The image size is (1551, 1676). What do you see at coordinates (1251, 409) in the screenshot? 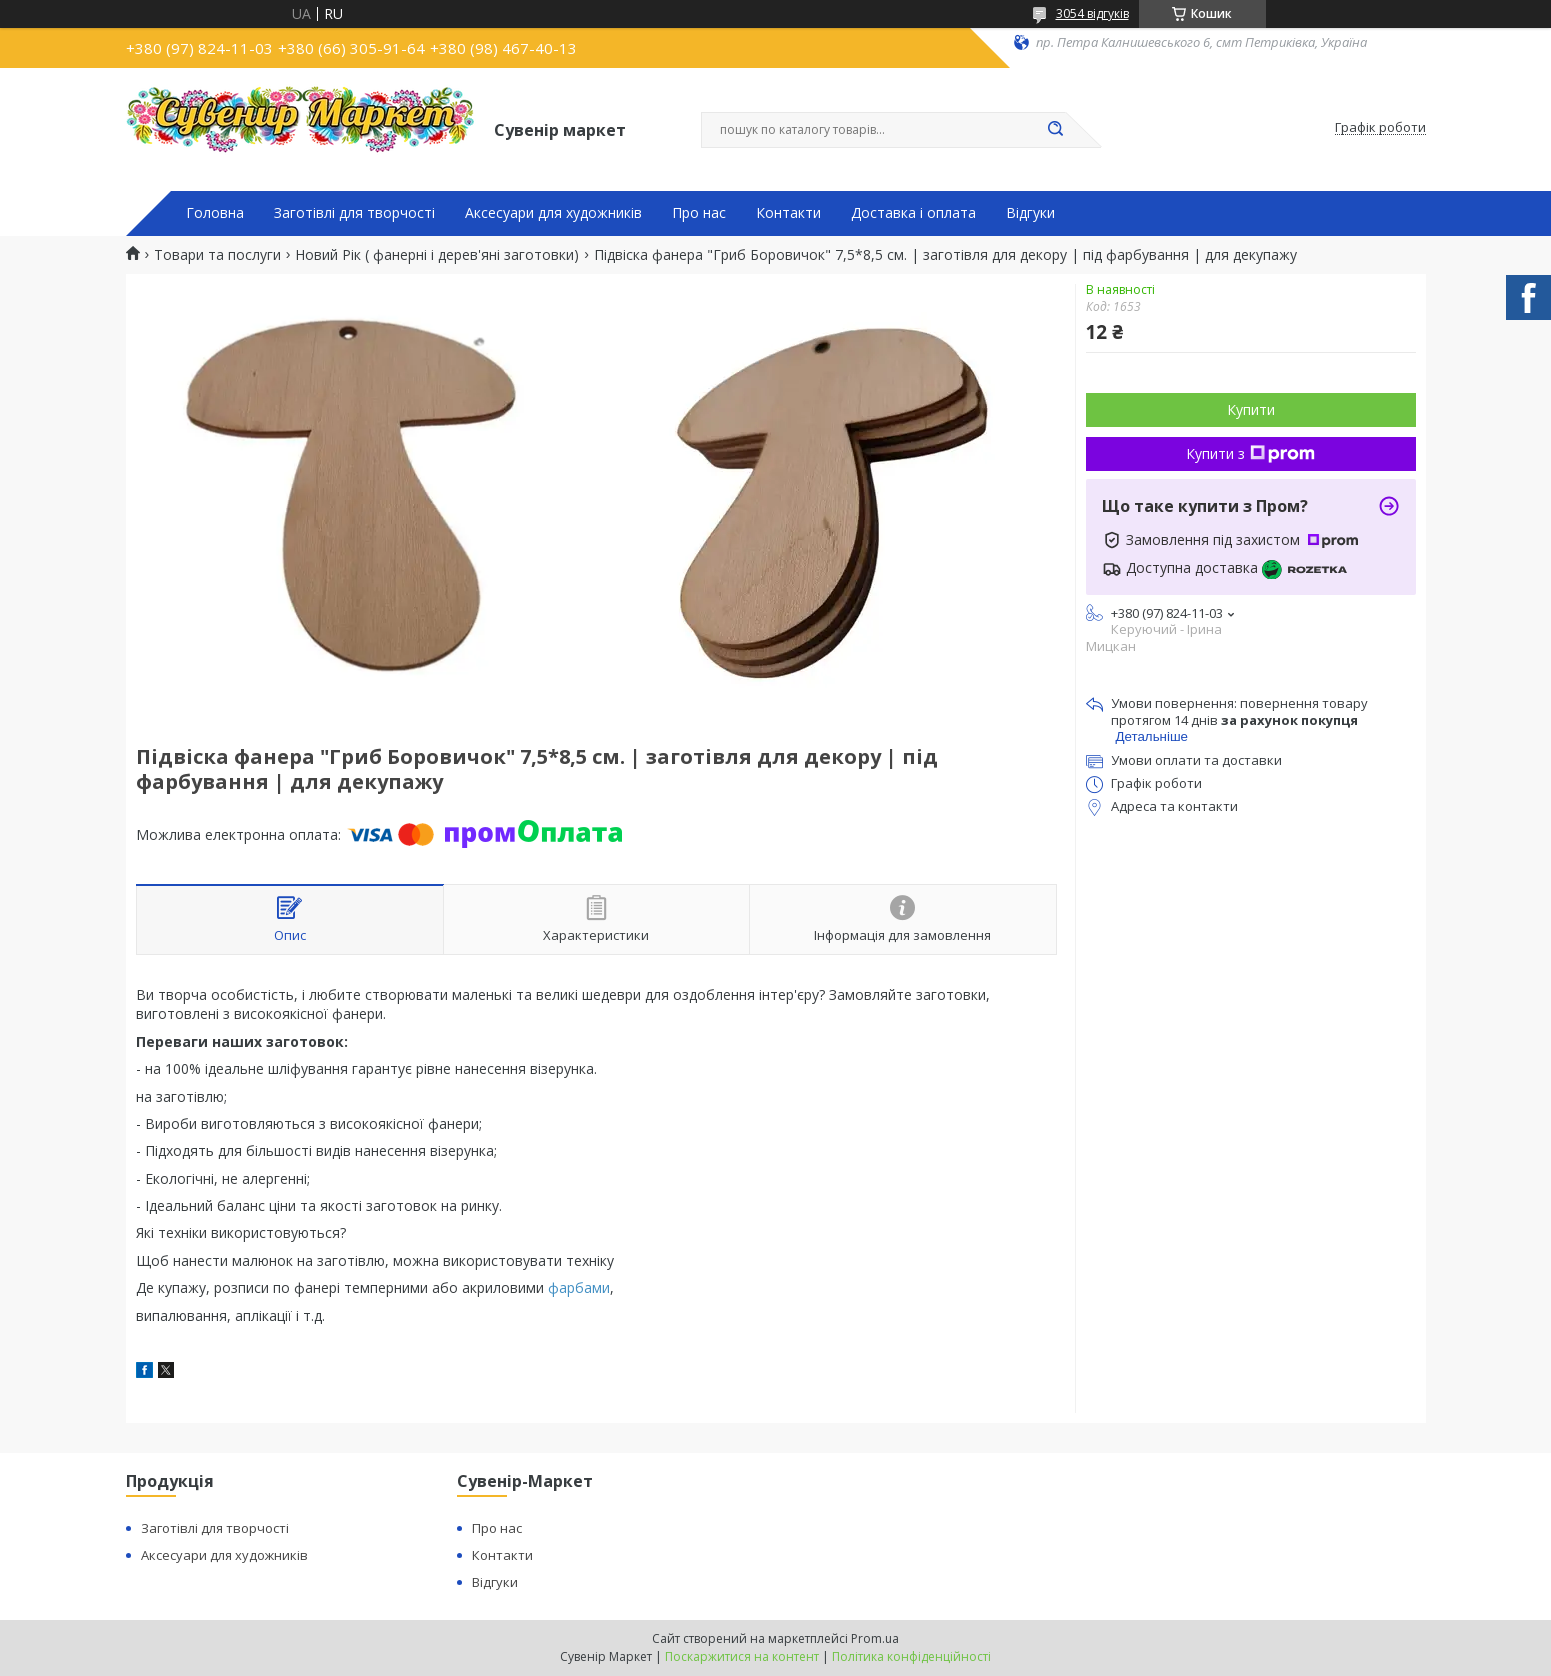
I see `Купити` at bounding box center [1251, 409].